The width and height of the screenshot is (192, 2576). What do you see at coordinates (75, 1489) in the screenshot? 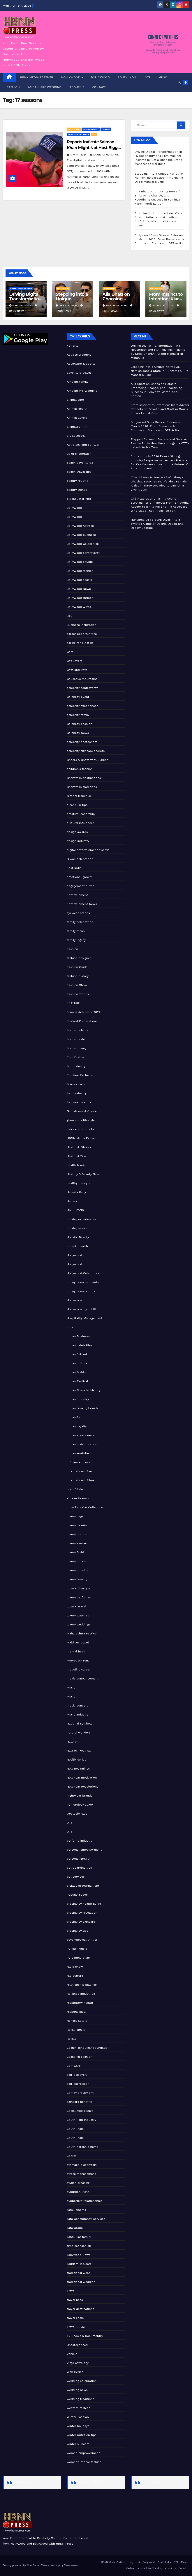
I see `Joy of Rain` at bounding box center [75, 1489].